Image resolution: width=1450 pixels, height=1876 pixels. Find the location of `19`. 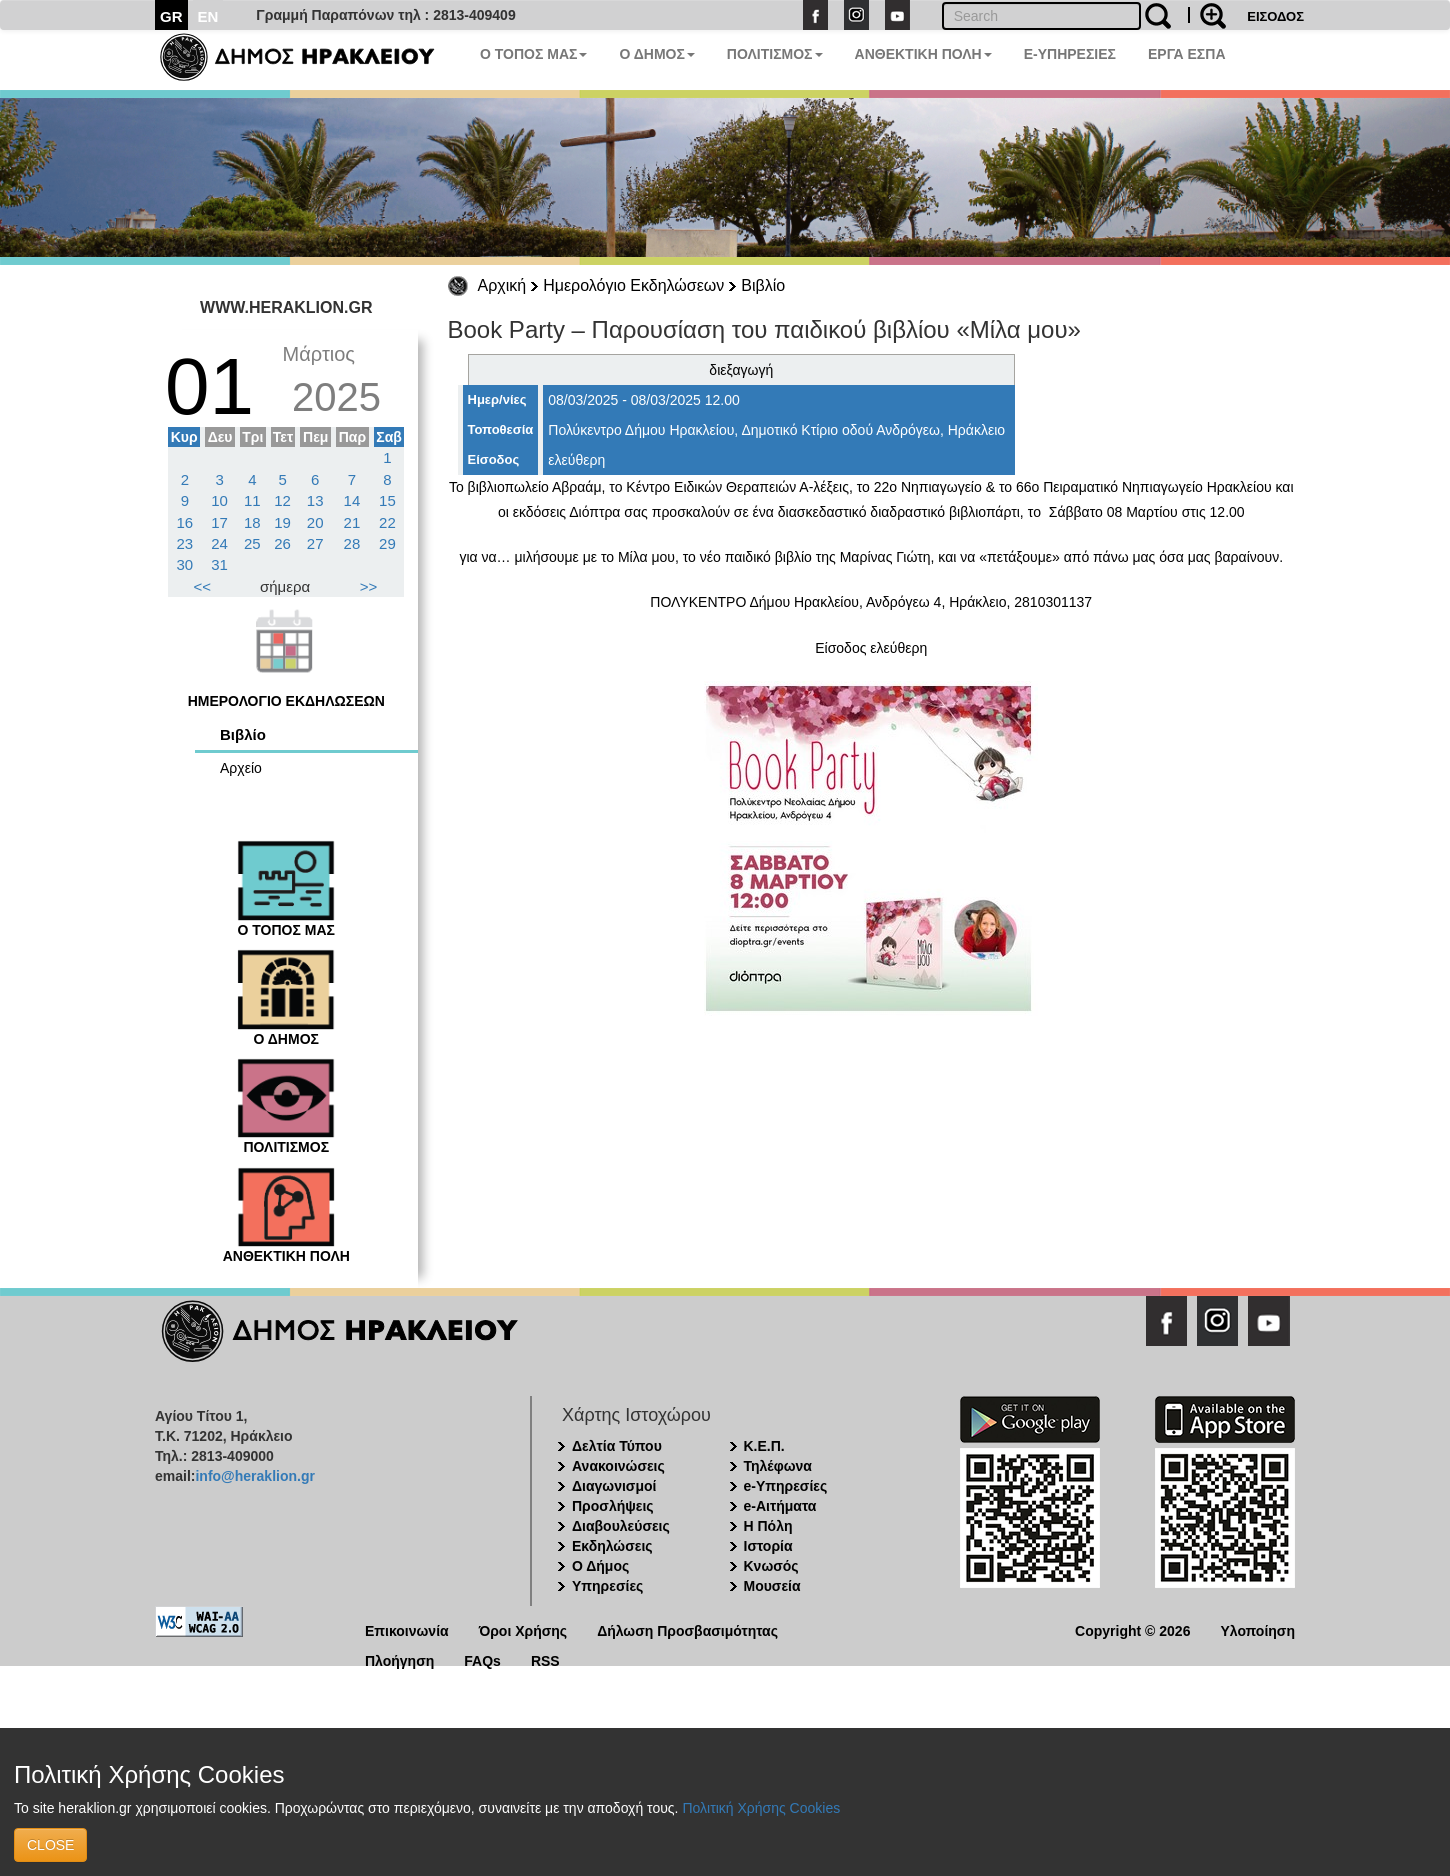

19 is located at coordinates (282, 522).